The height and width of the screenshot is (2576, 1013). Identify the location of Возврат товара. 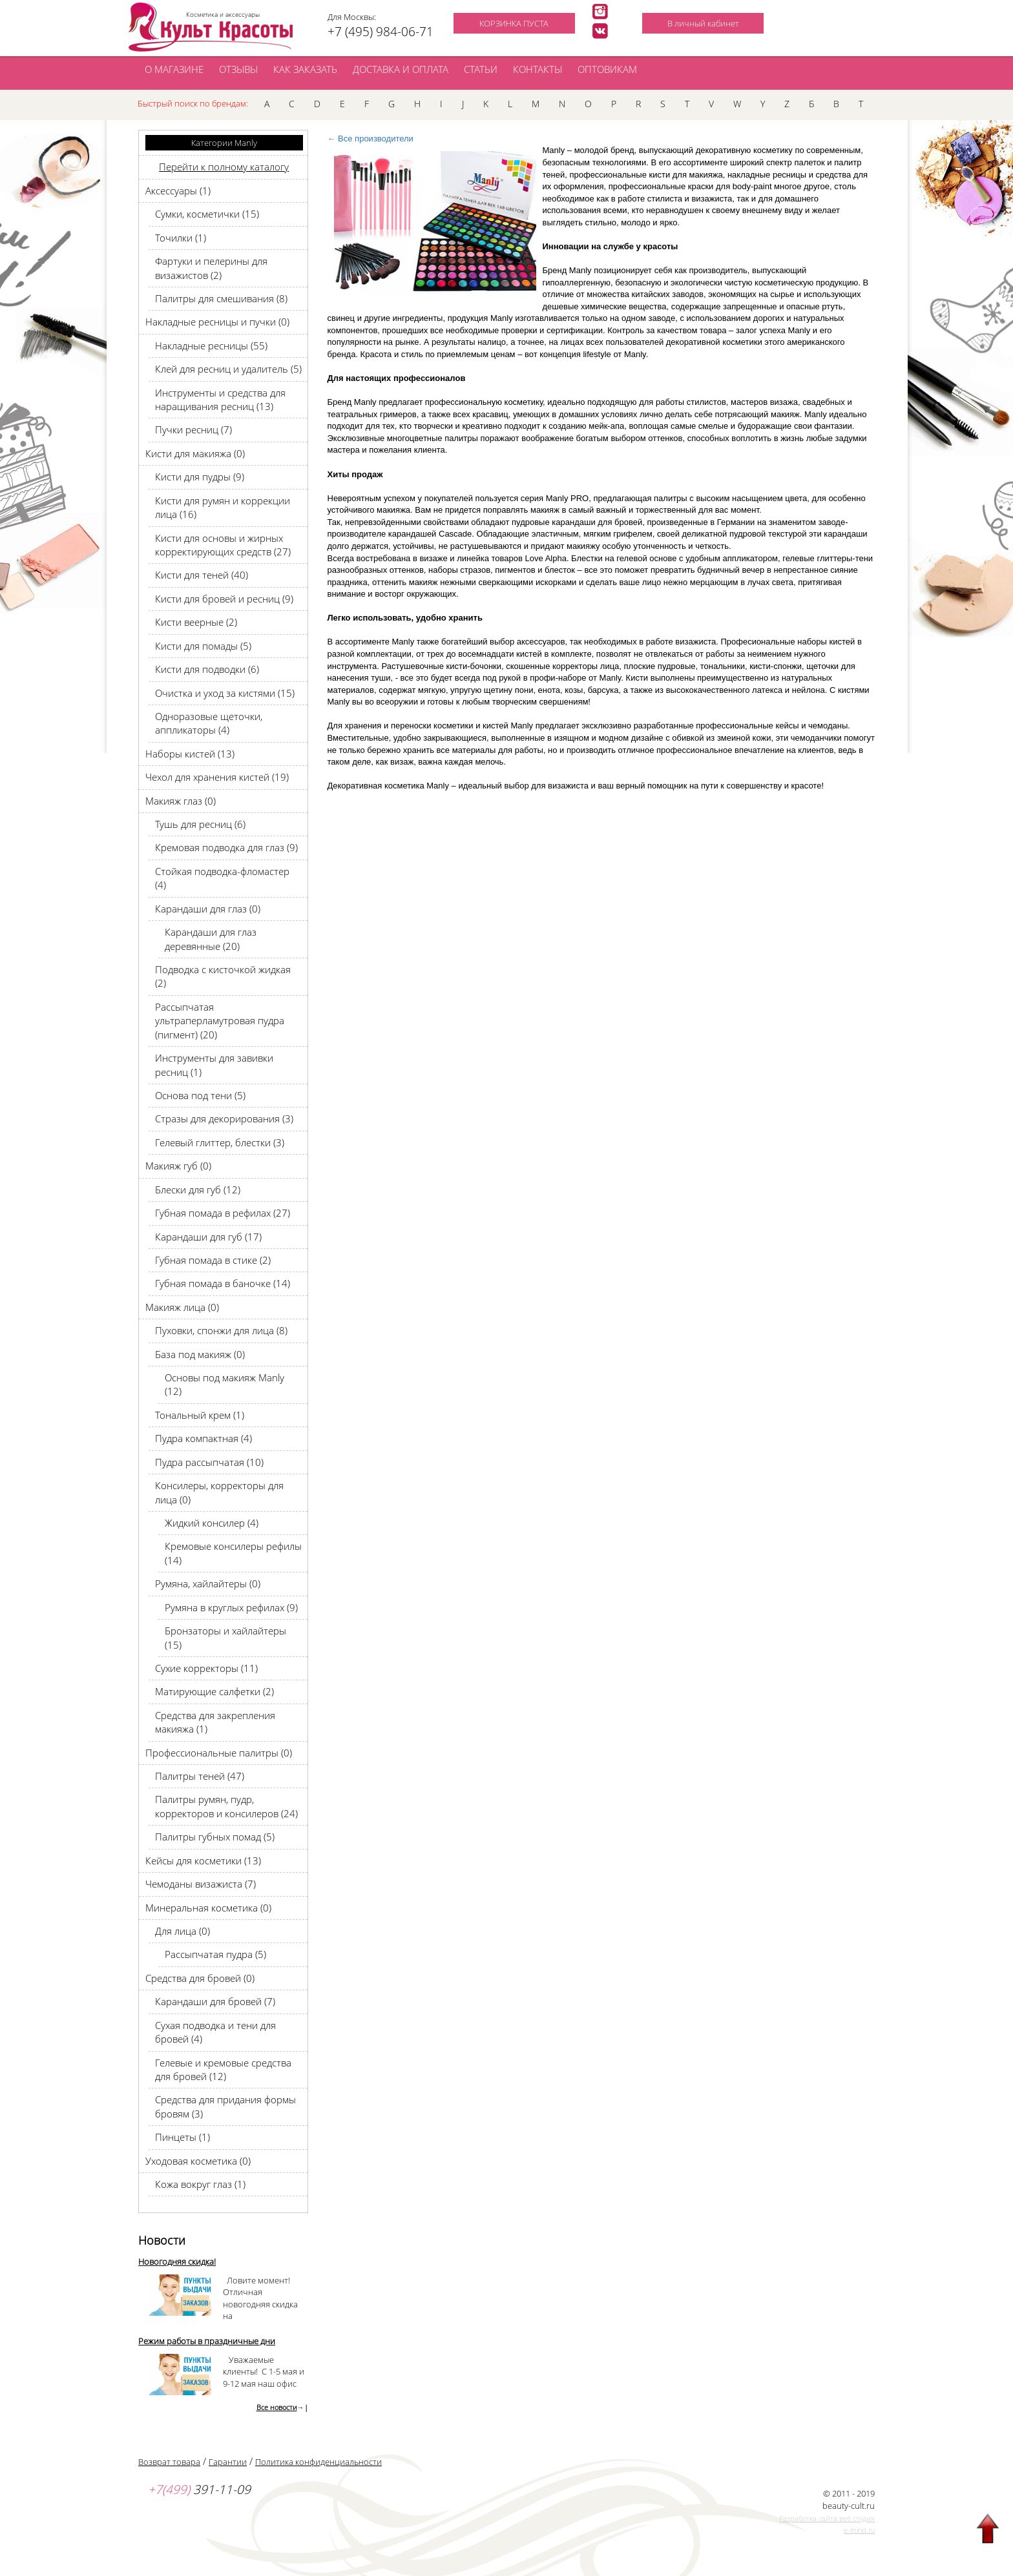
(169, 2462).